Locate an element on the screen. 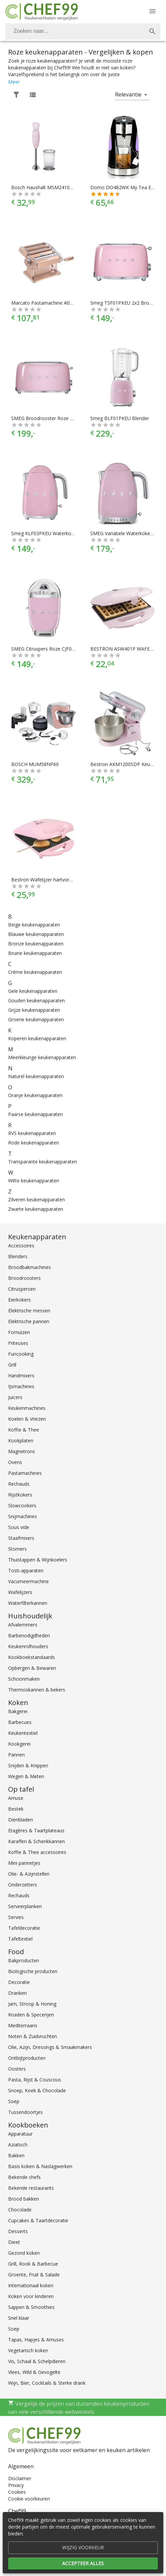 The height and width of the screenshot is (2576, 166). Schoonmaken is located at coordinates (24, 1679).